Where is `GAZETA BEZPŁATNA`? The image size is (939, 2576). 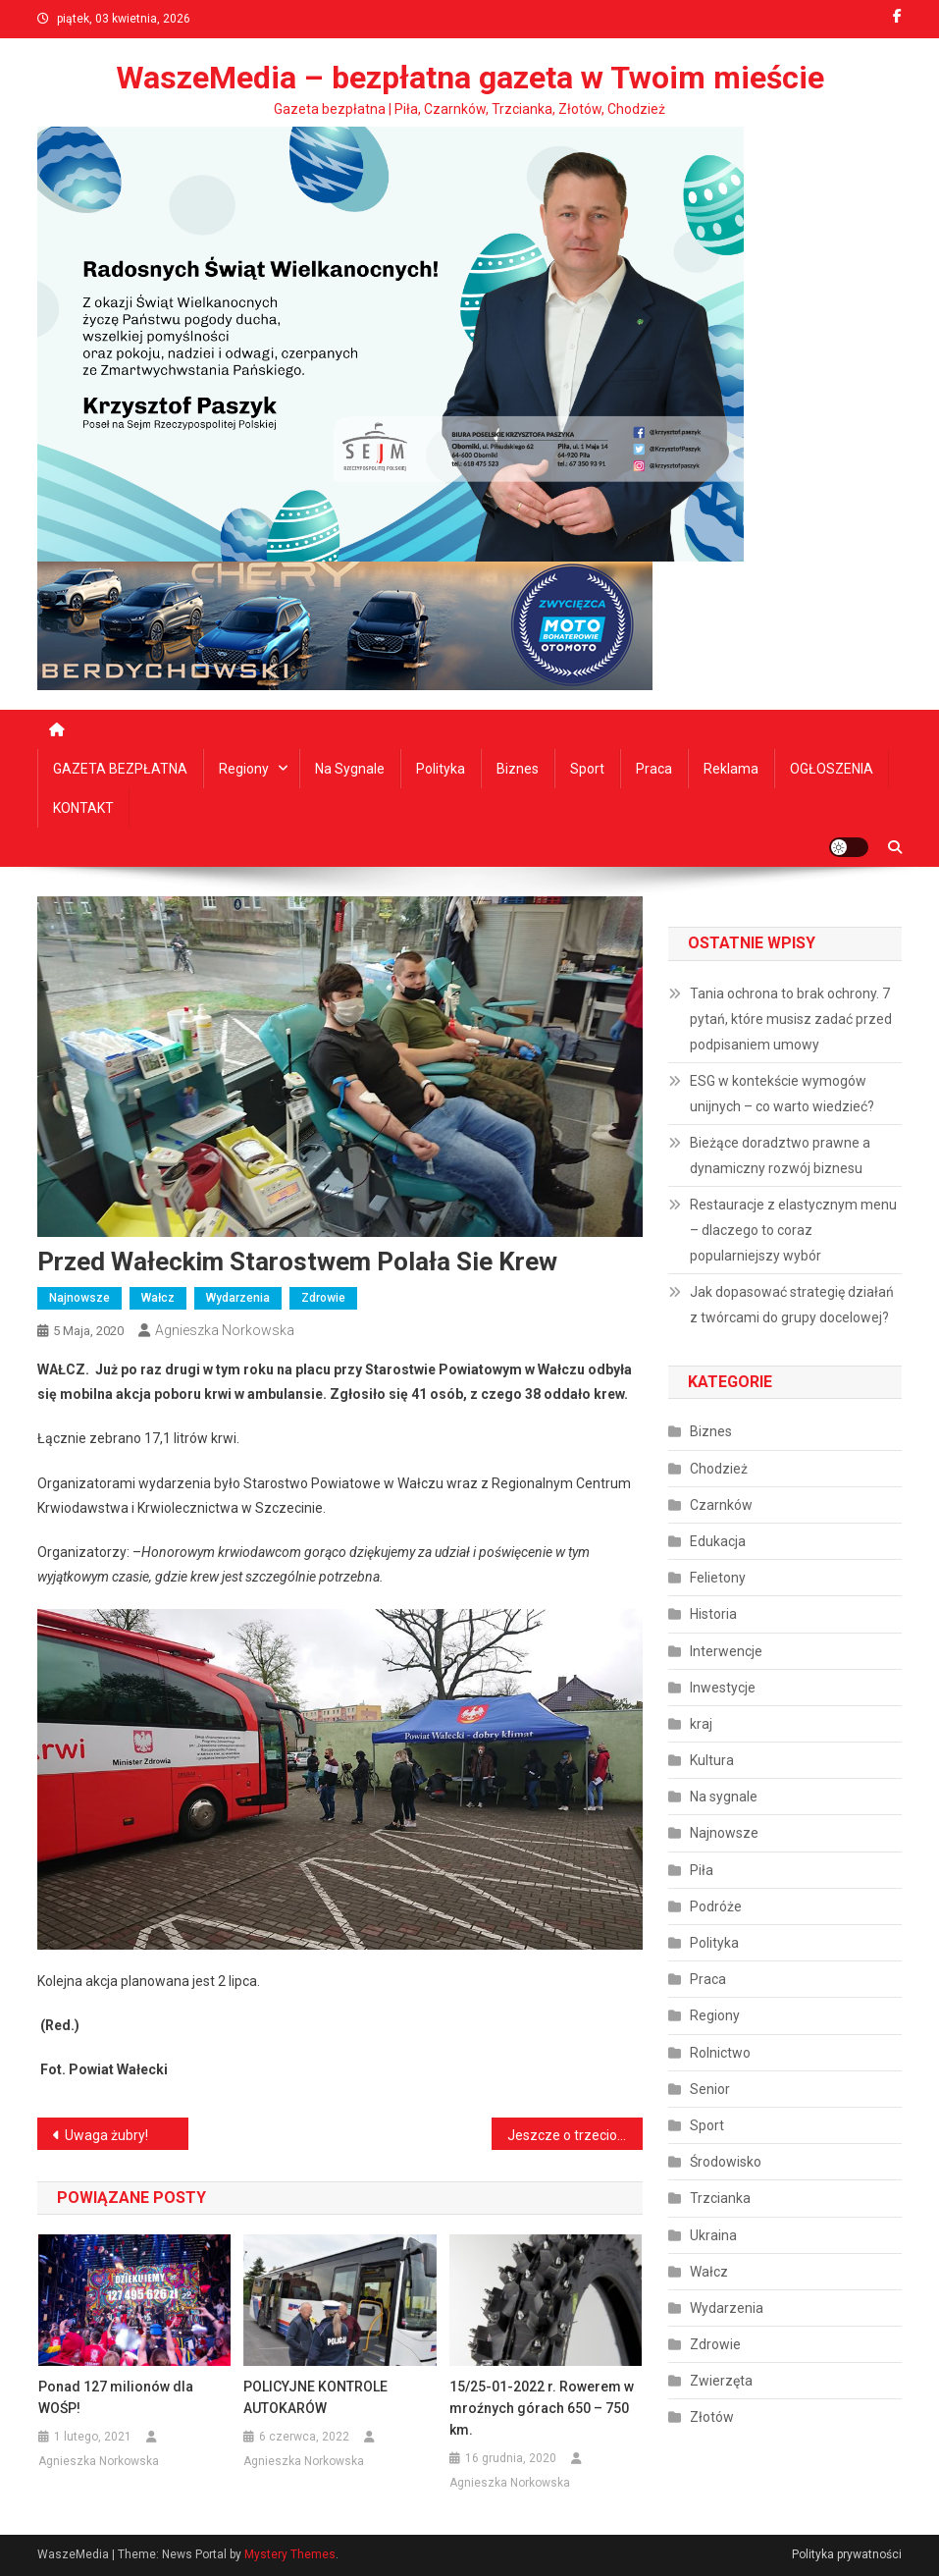
GAZETA BEZPŁATNA is located at coordinates (120, 769).